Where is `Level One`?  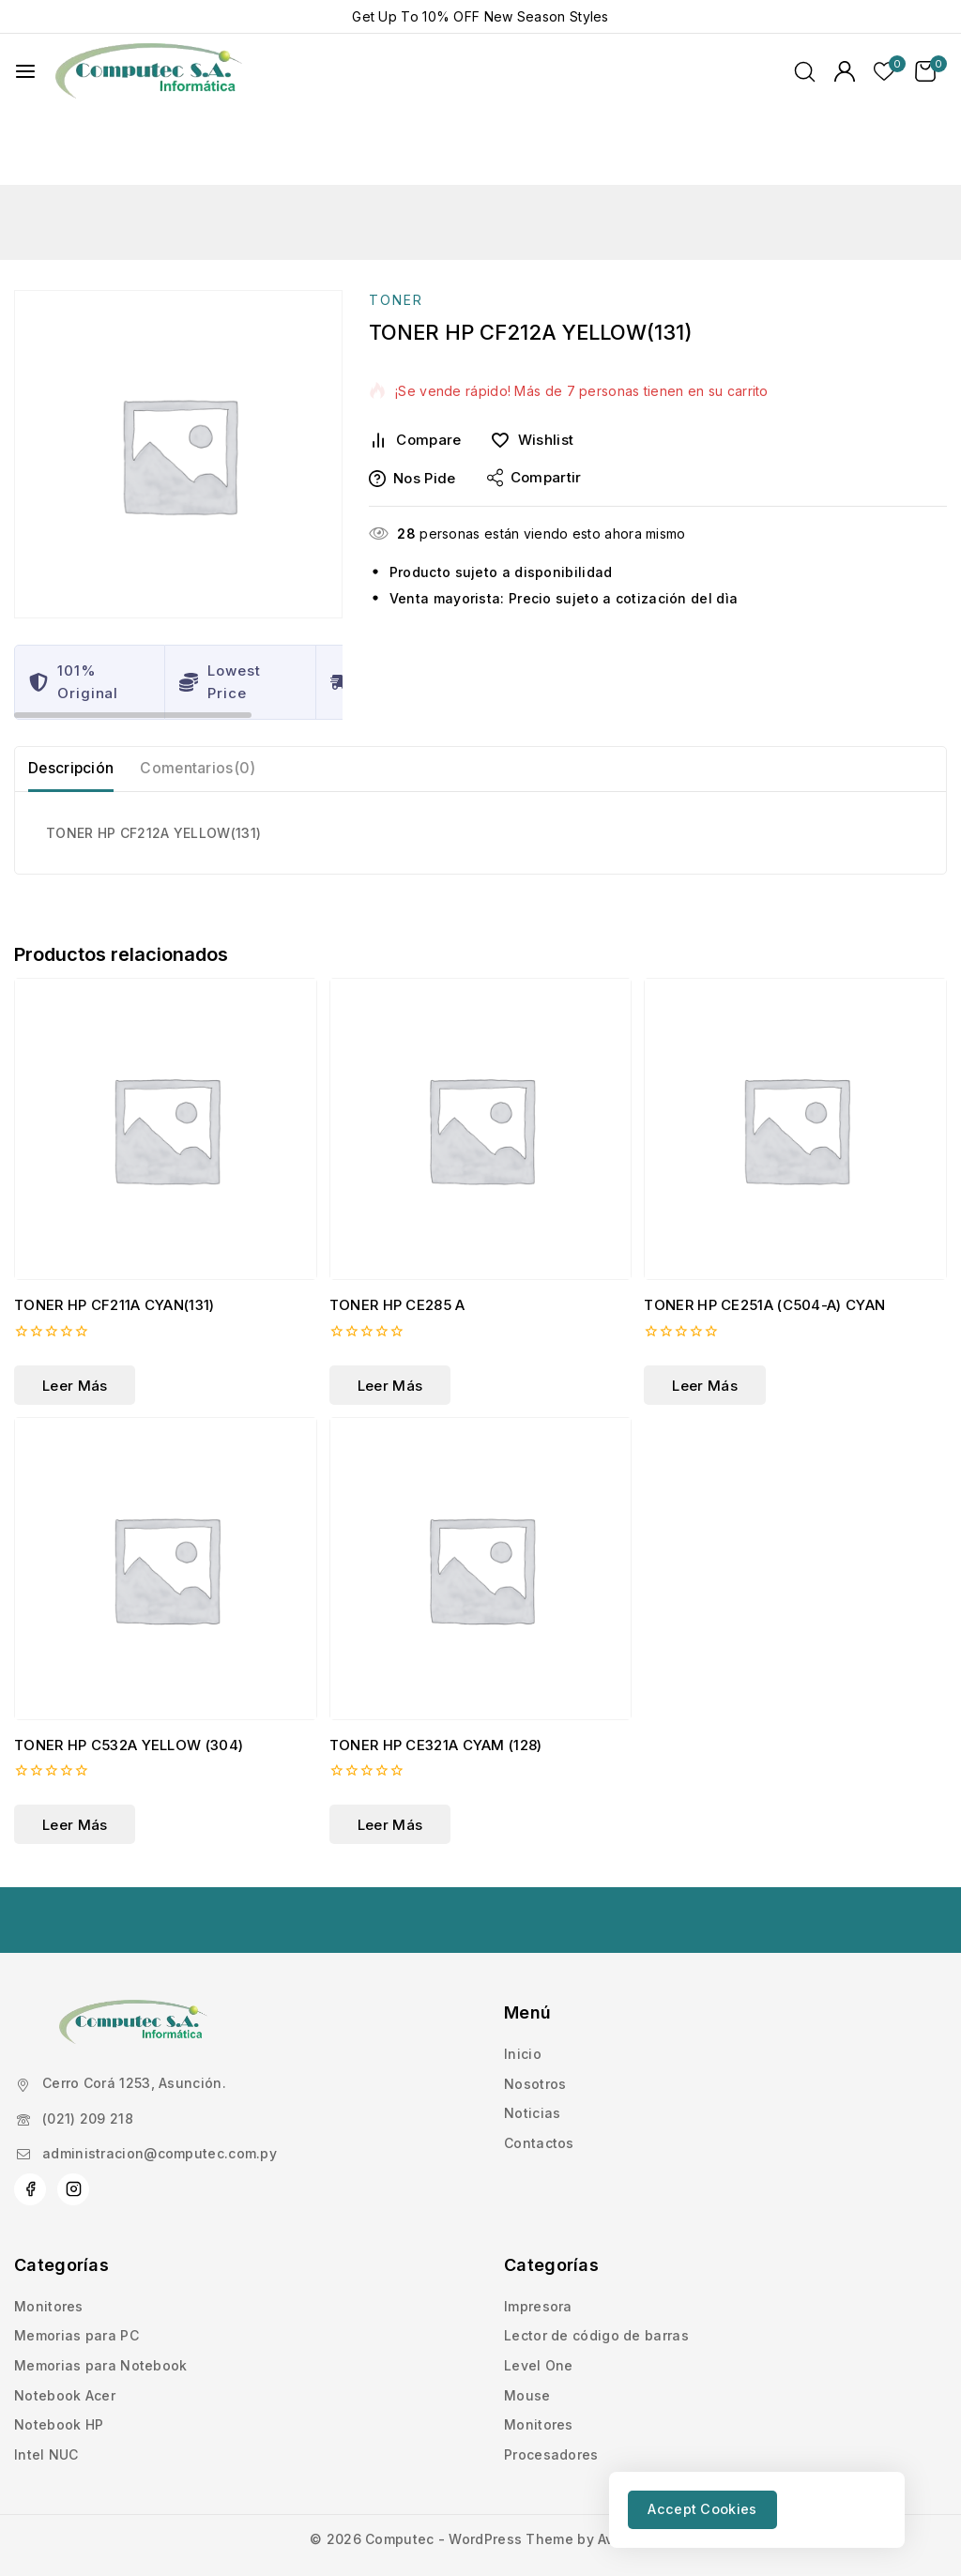 Level One is located at coordinates (538, 2303).